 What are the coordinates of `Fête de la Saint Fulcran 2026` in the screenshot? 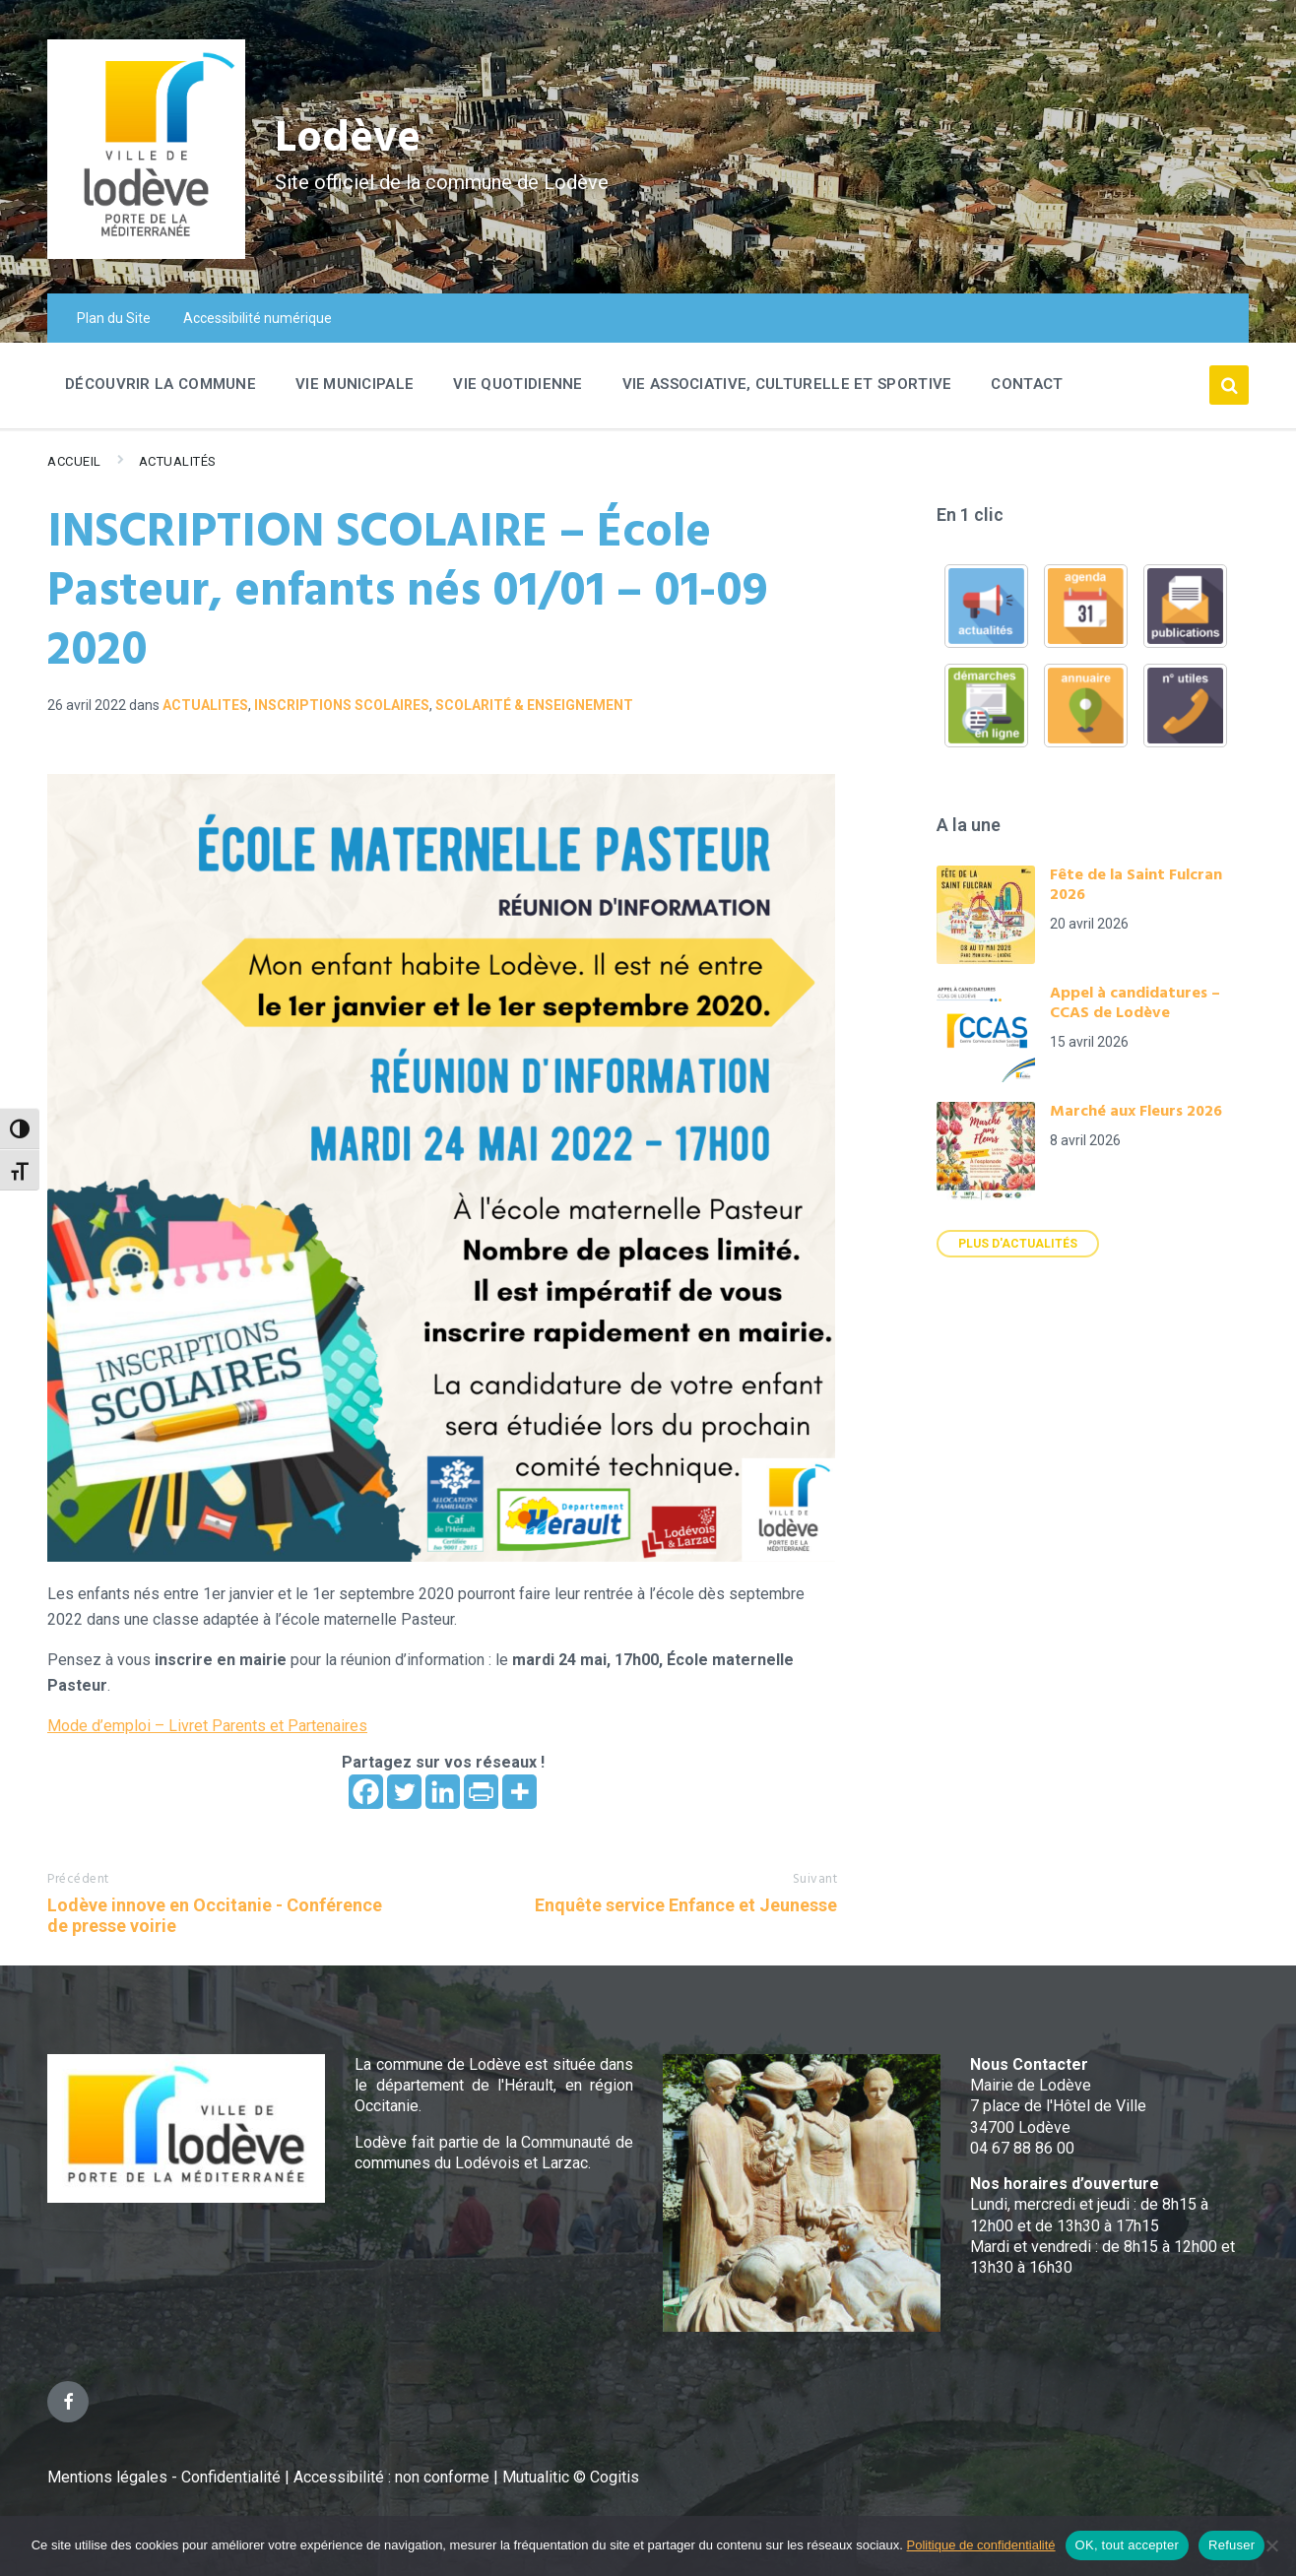 It's located at (1136, 885).